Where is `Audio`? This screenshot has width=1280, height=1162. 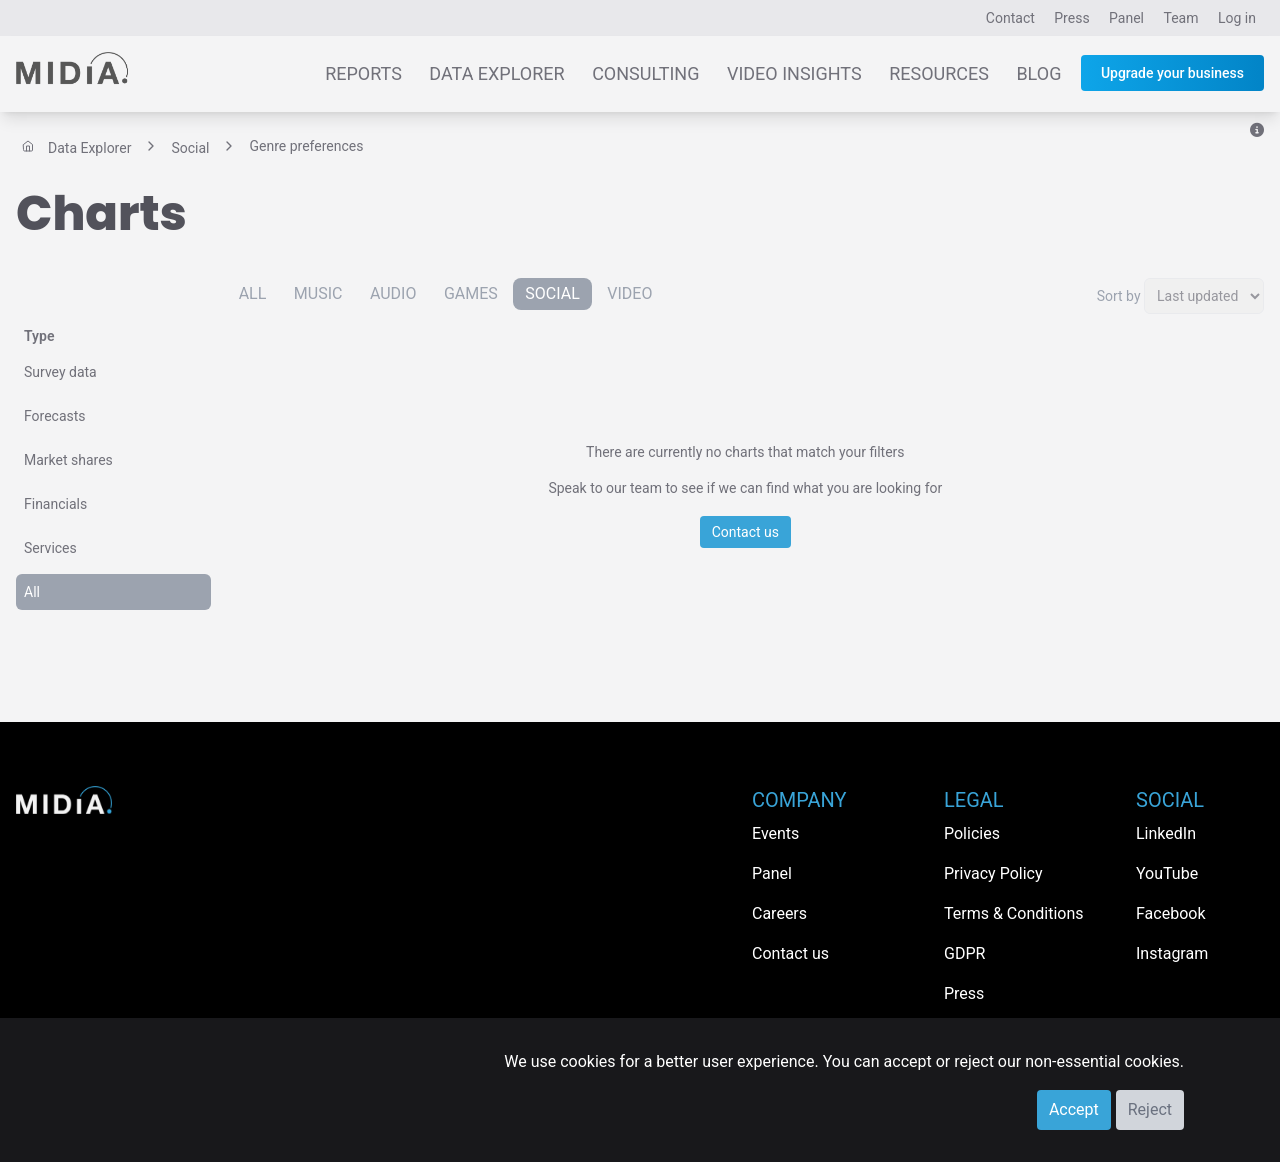
Audio is located at coordinates (393, 293).